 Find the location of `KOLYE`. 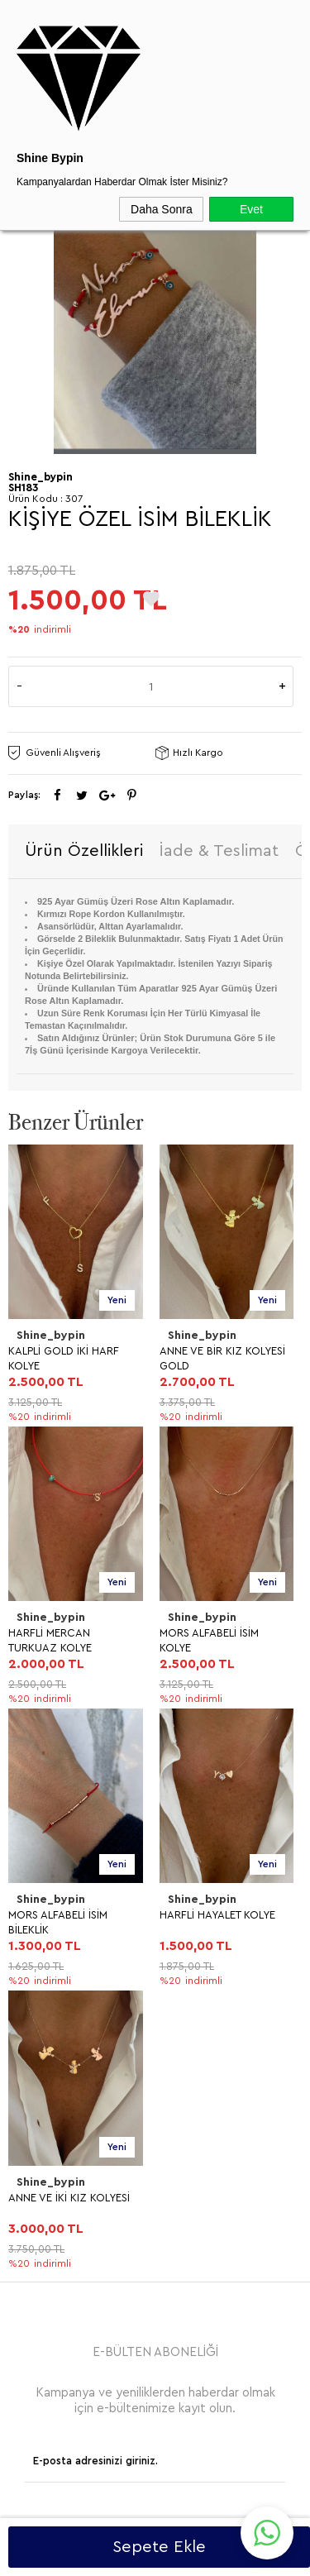

KOLYE is located at coordinates (32, 1714).